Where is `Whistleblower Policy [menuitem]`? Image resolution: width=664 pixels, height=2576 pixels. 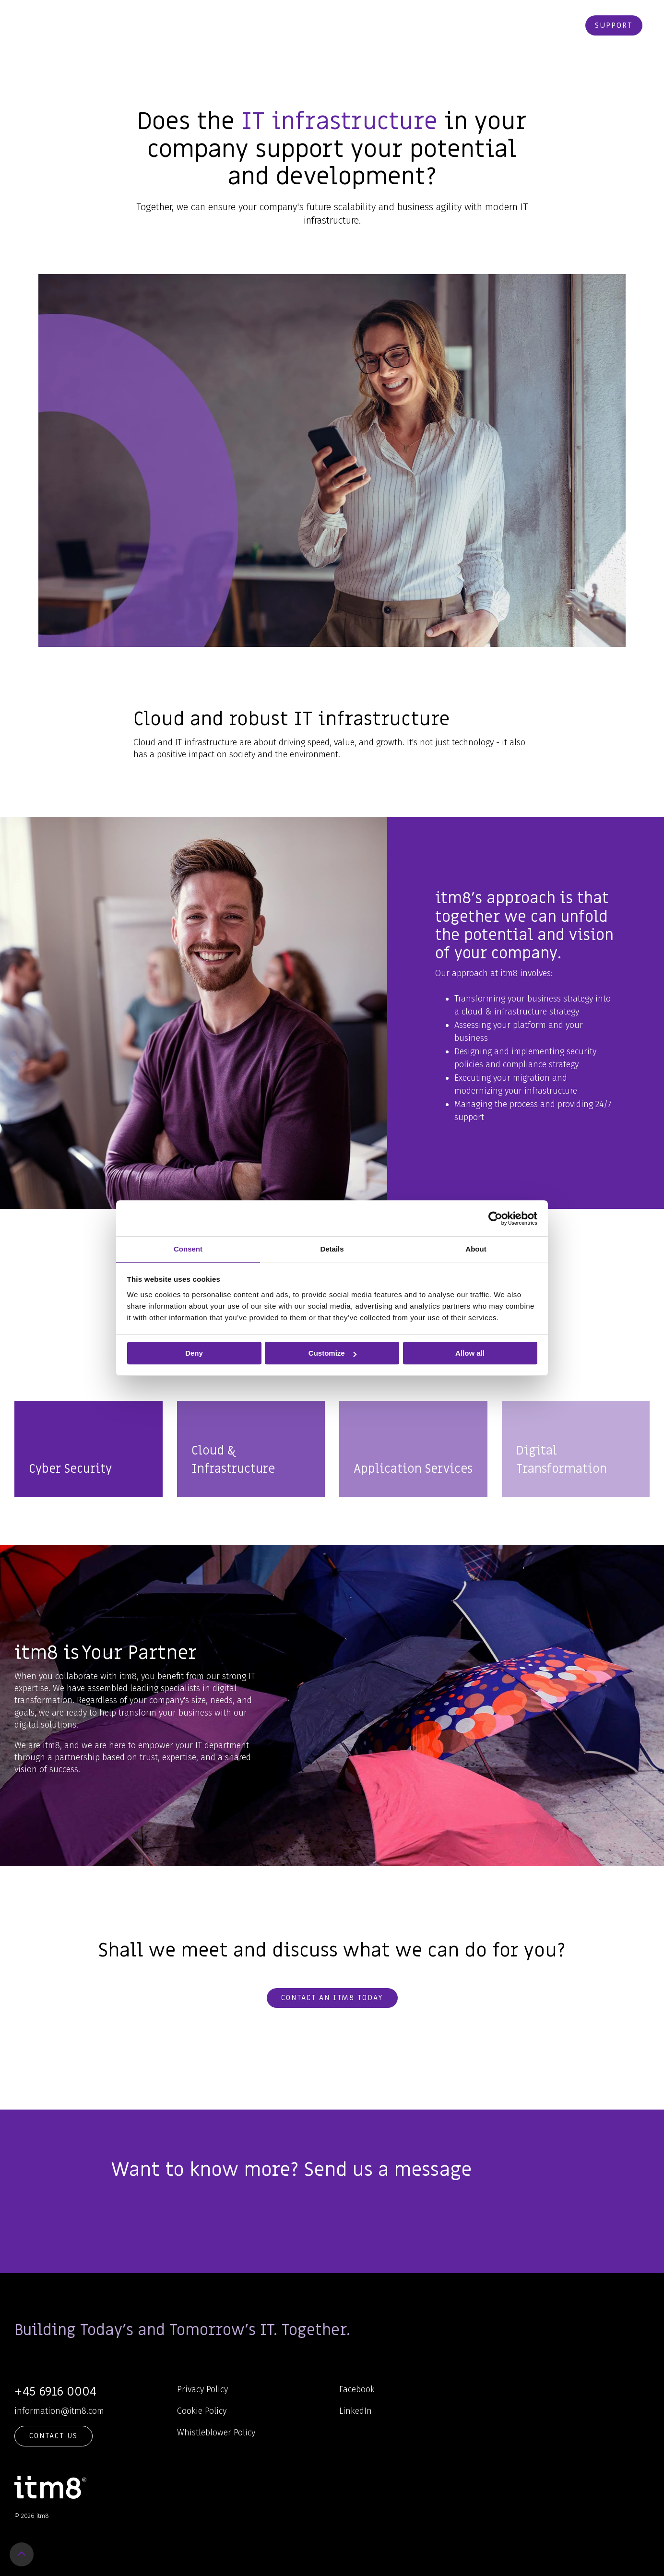 Whistleblower Policy [menuitem] is located at coordinates (216, 2432).